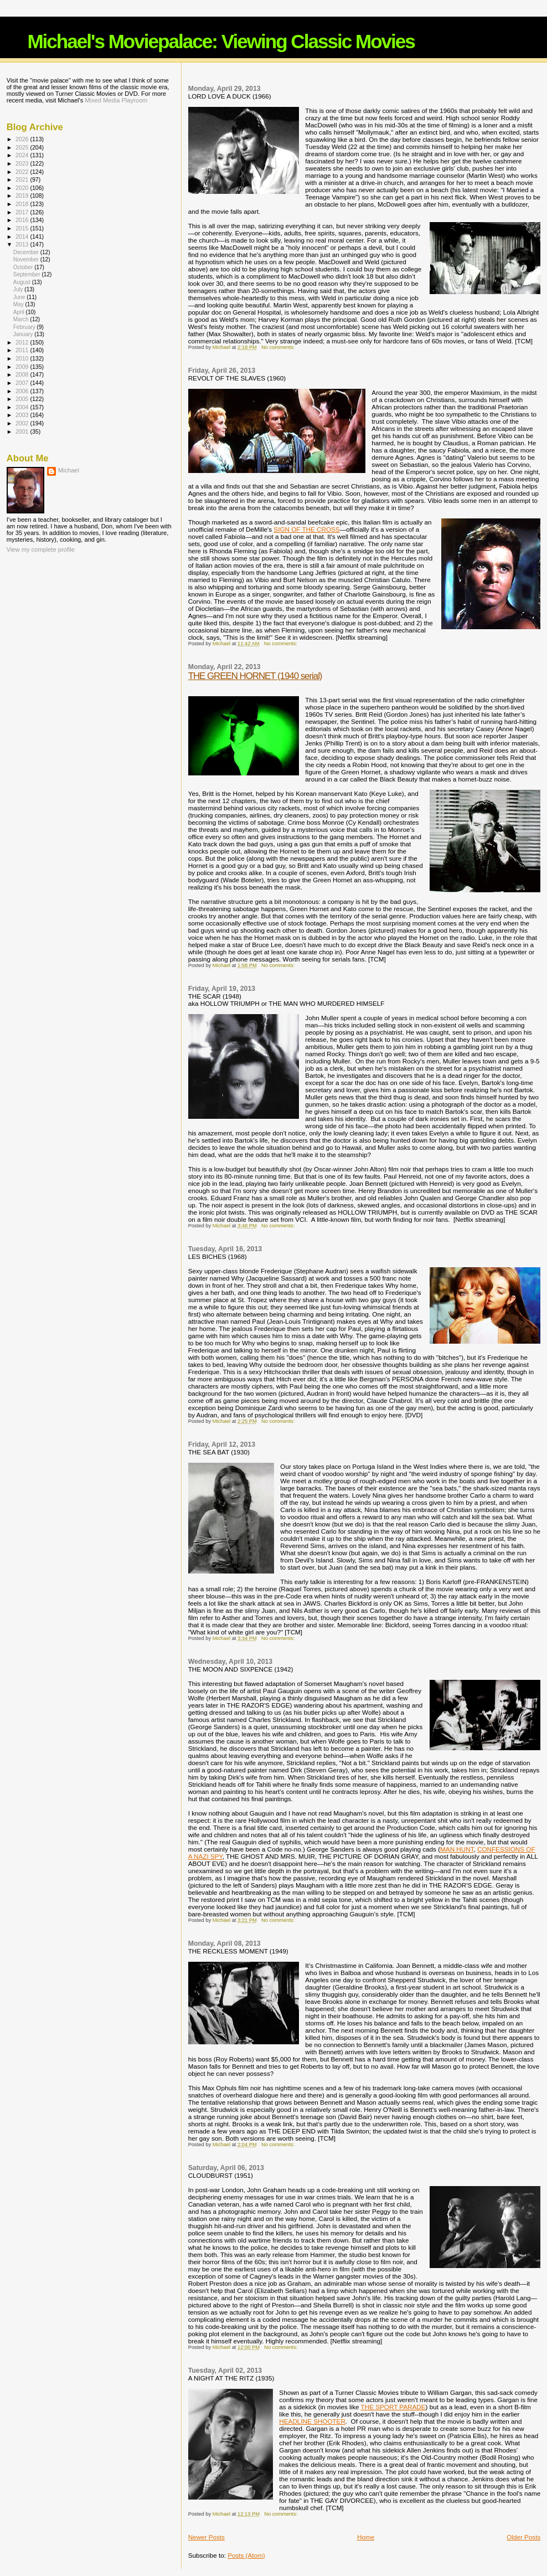 This screenshot has height=2576, width=547. Describe the element at coordinates (21, 319) in the screenshot. I see `March` at that location.